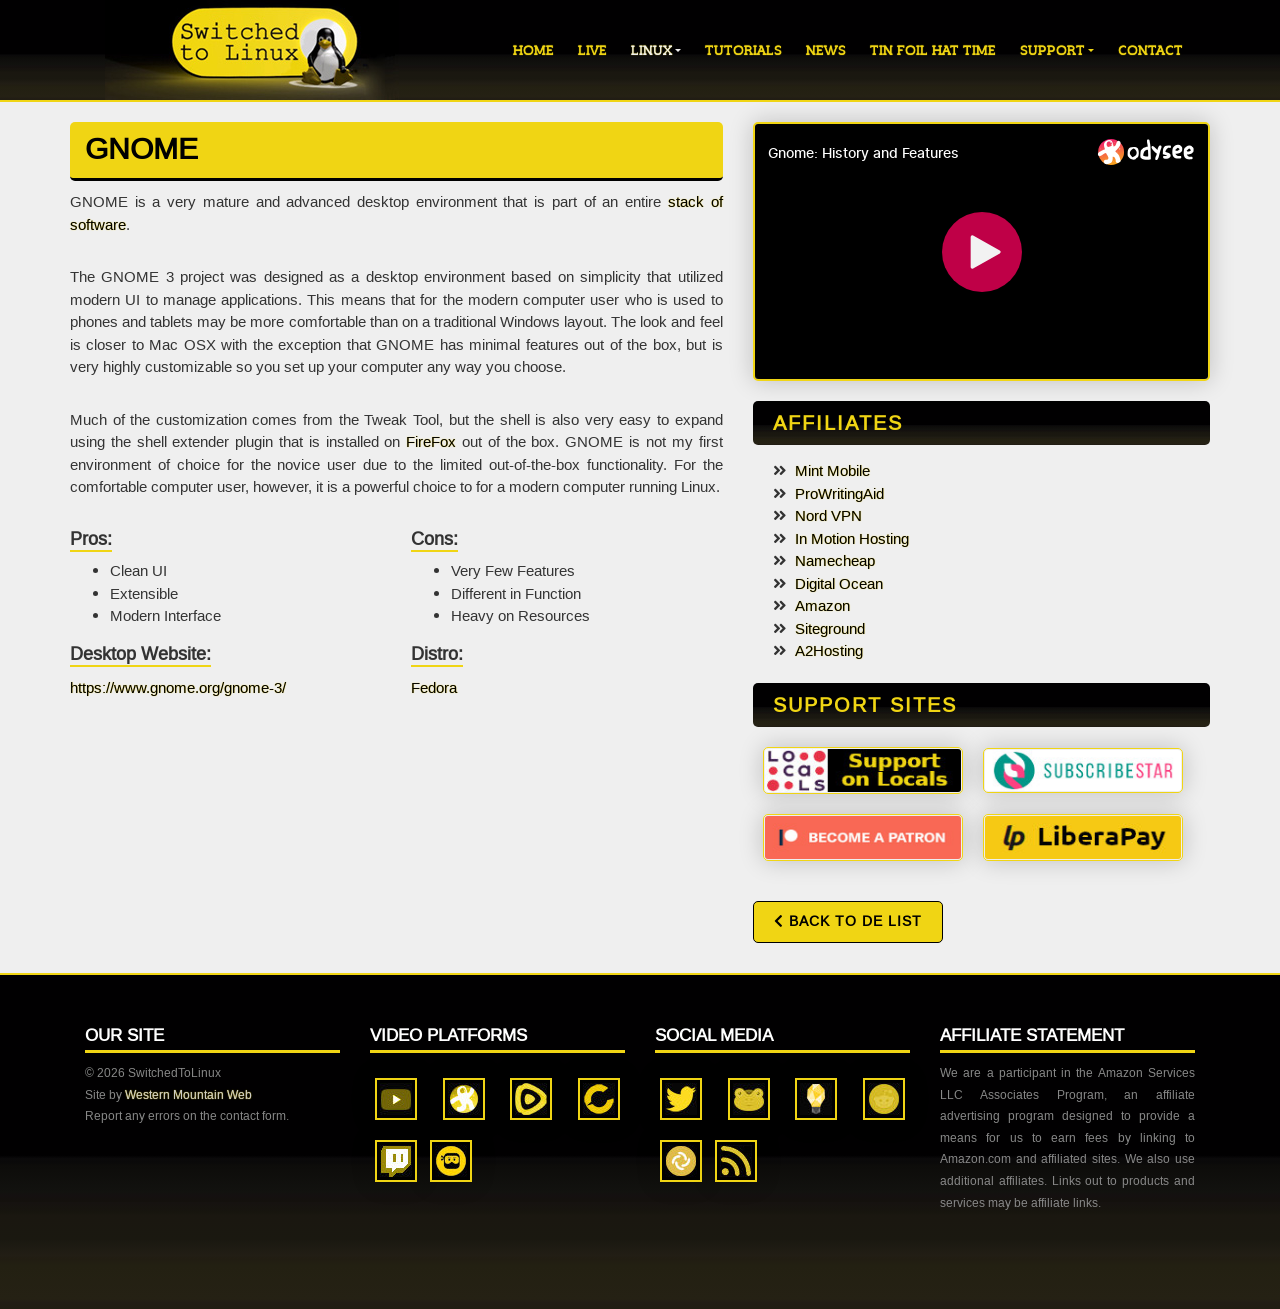  Describe the element at coordinates (188, 1095) in the screenshot. I see `Western Mountain Web` at that location.